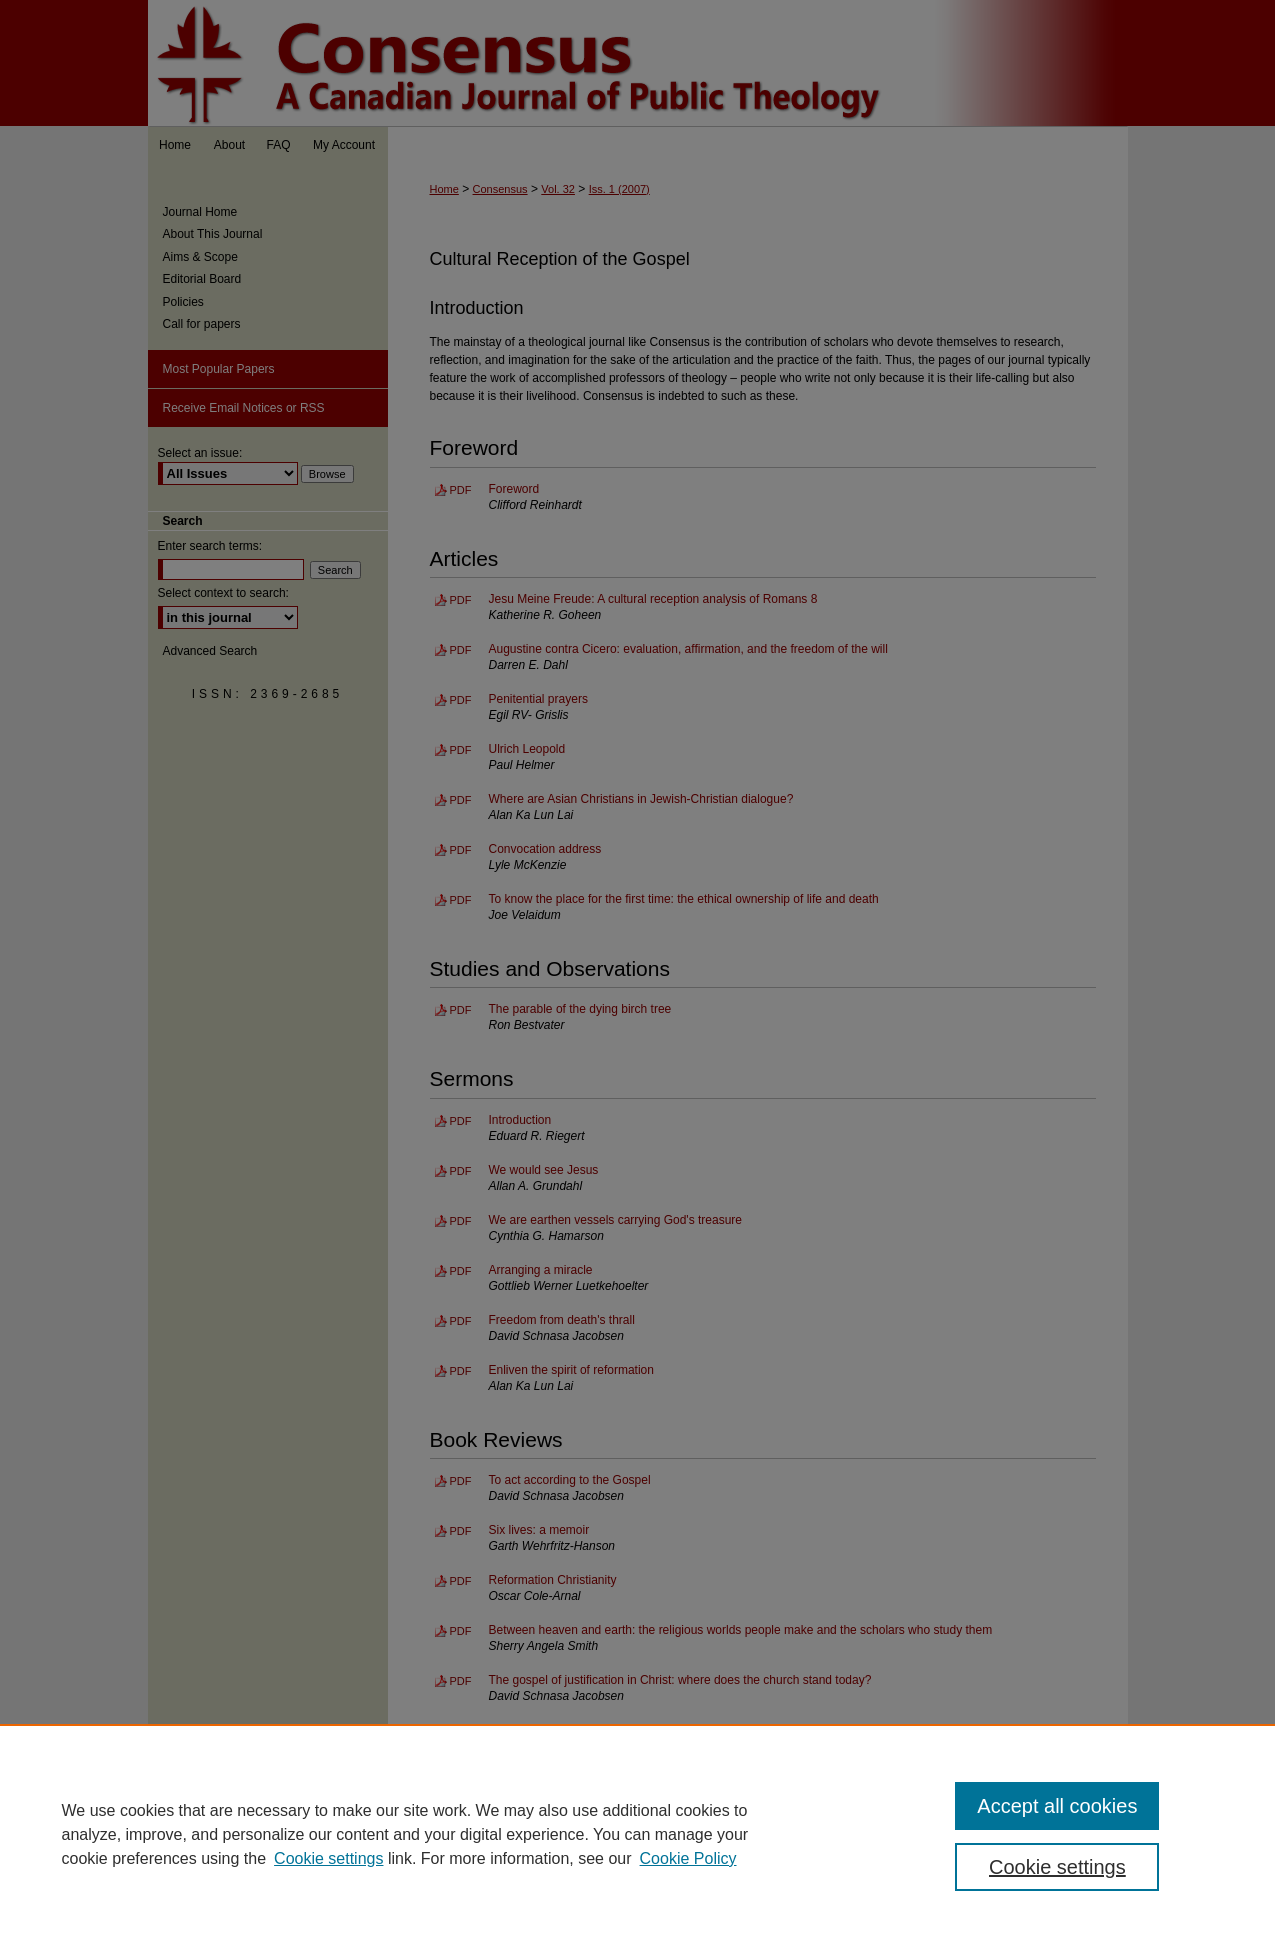 The image size is (1275, 1944). I want to click on [region], so click(637, 1834).